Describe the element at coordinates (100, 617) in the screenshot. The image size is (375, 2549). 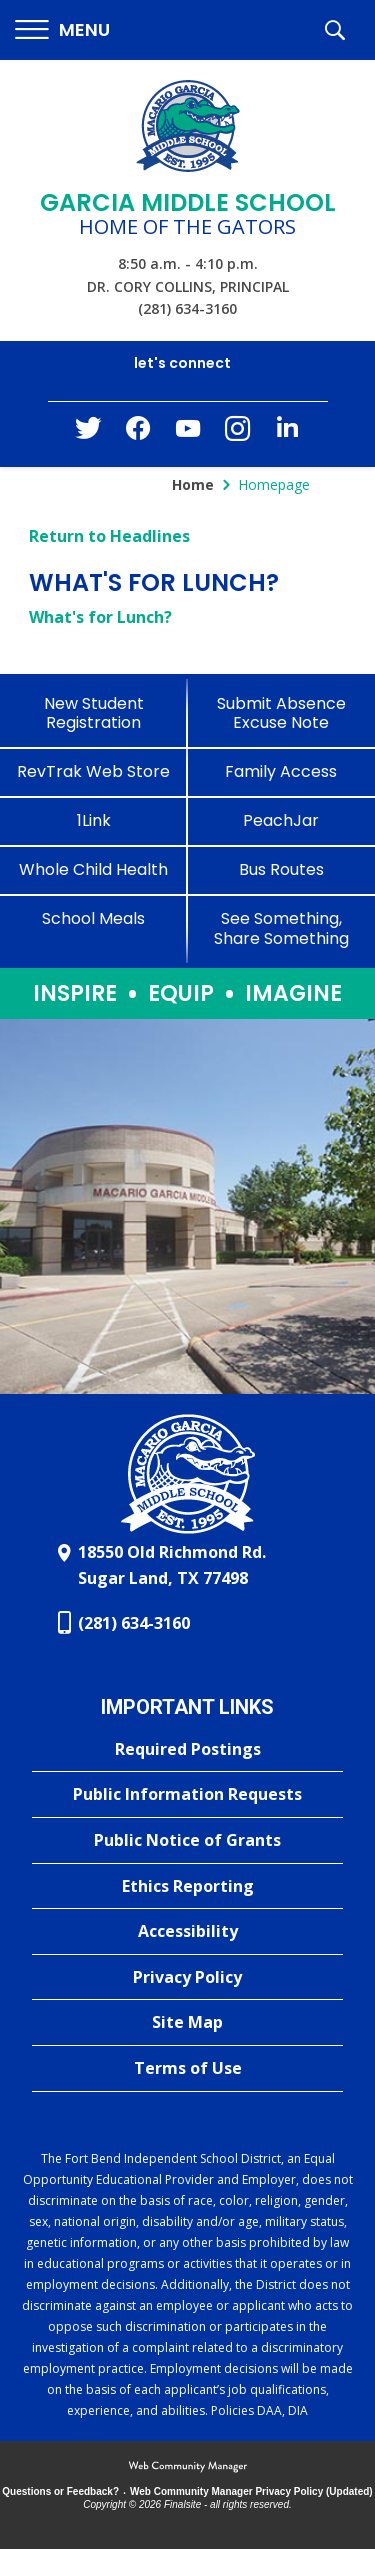
I see `What's for Lunch? [What's for Lunch? - Opens a new window]` at that location.